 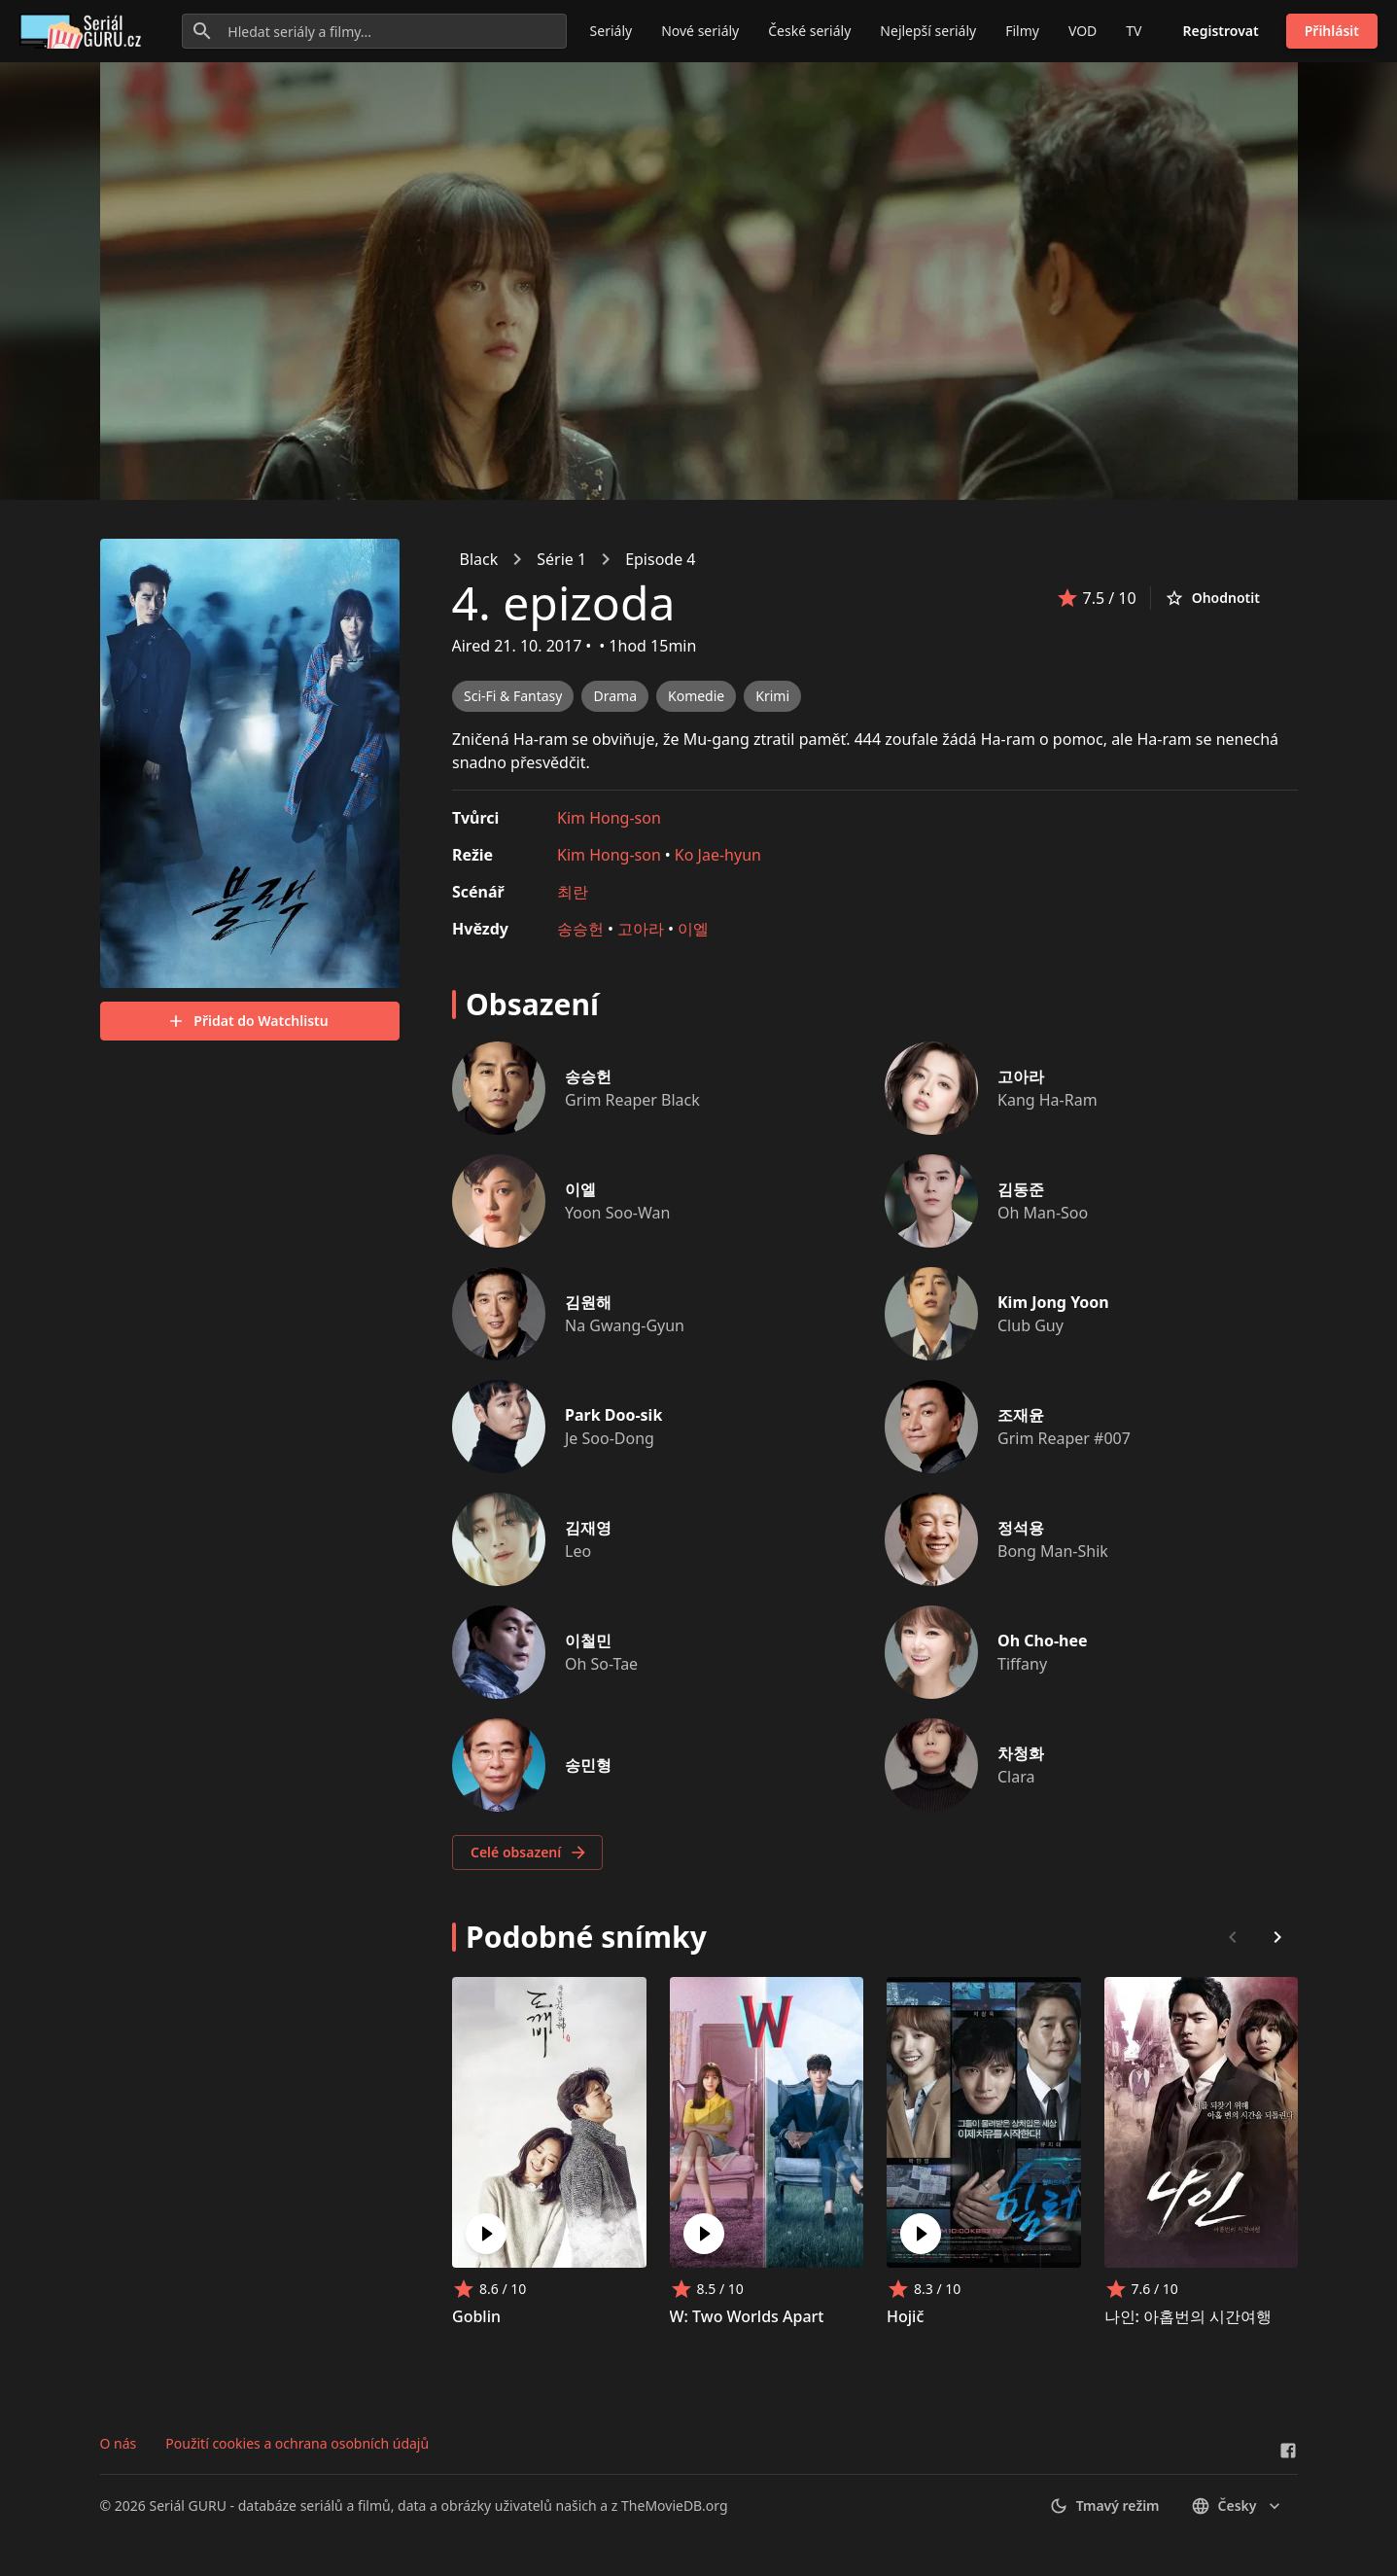 What do you see at coordinates (297, 2443) in the screenshot?
I see `Použití cookies a ochrana osobních údajů` at bounding box center [297, 2443].